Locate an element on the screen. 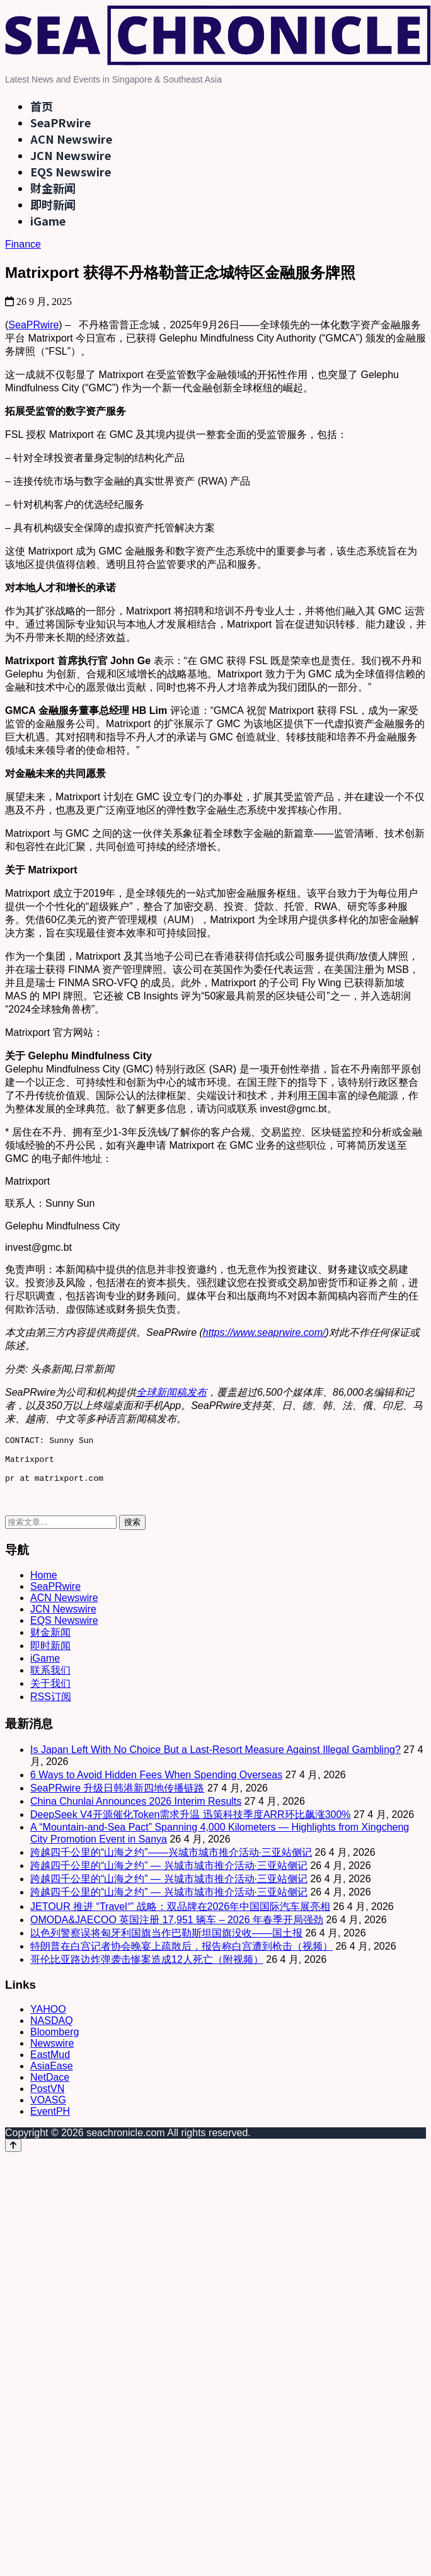 This screenshot has width=431, height=2576. 跨越四千公里的“山海之约”——兴城市城市推介活动·三亚站侧记 is located at coordinates (171, 1861).